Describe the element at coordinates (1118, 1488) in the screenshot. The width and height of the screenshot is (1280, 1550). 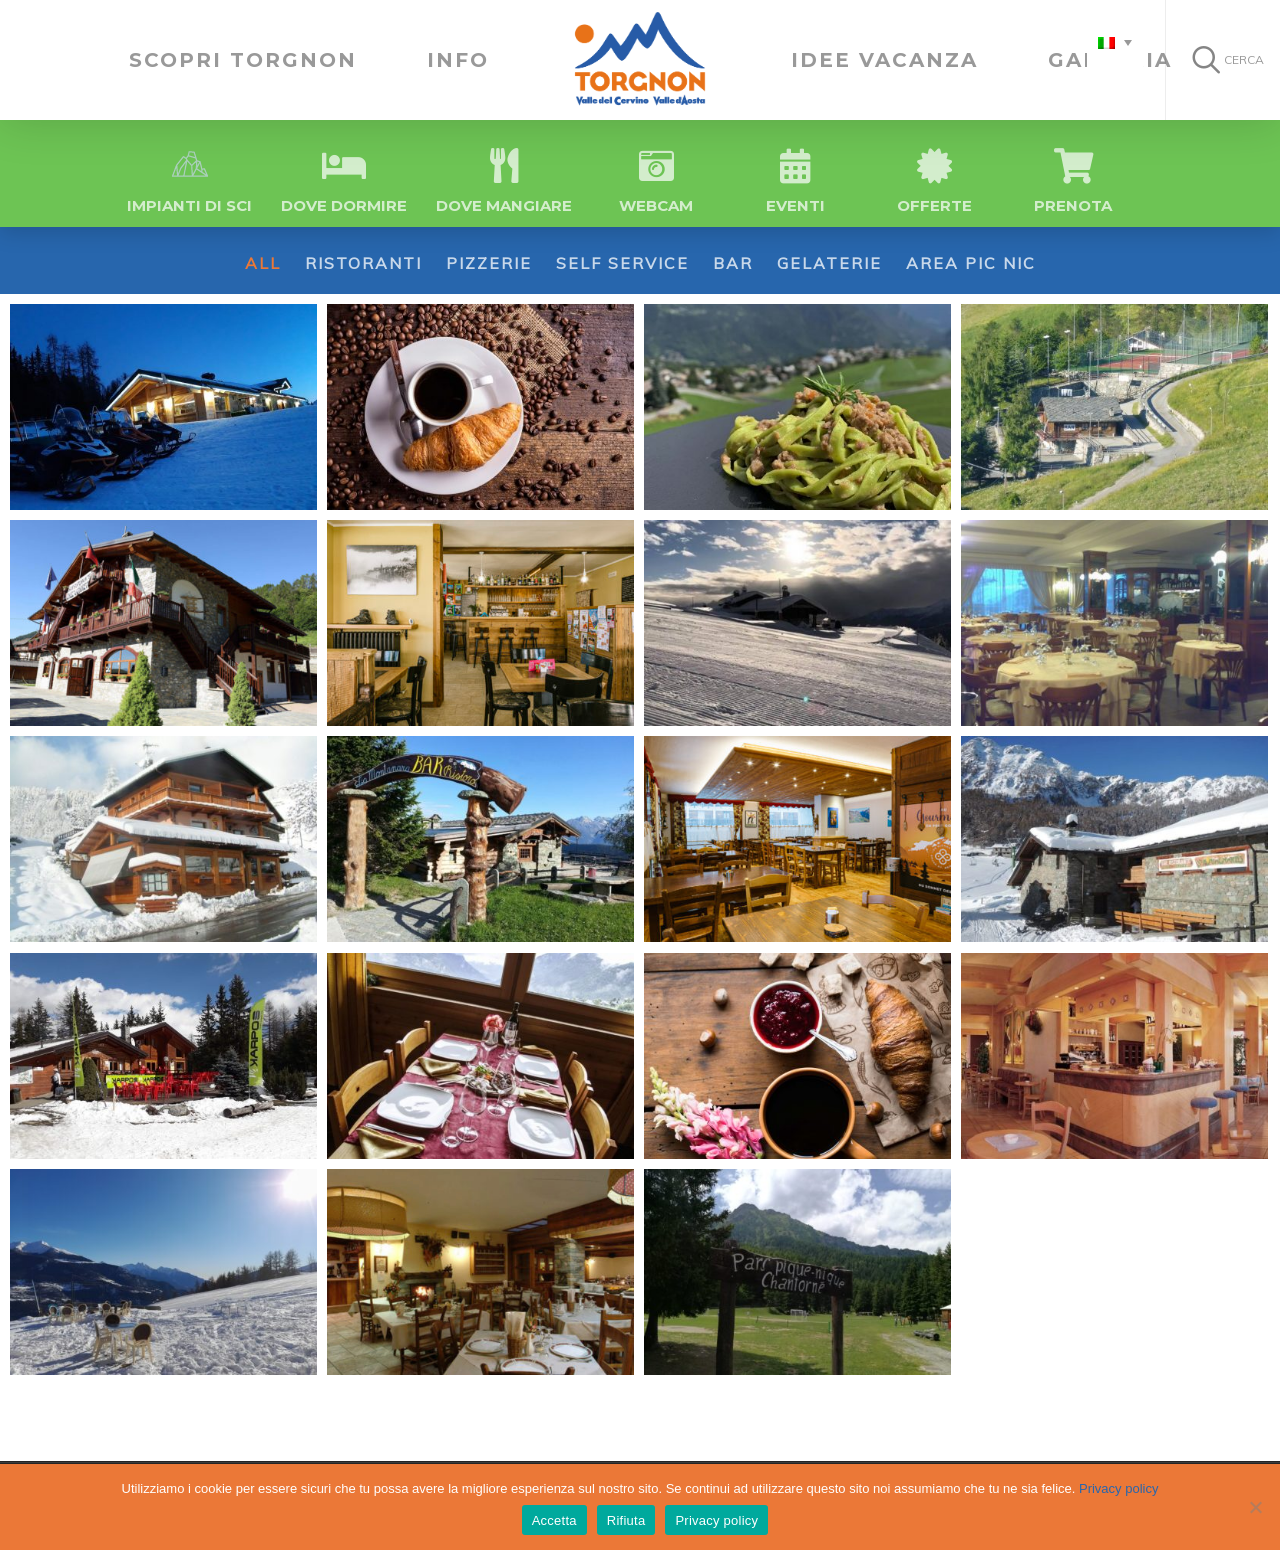
I see `Privacy policy` at that location.